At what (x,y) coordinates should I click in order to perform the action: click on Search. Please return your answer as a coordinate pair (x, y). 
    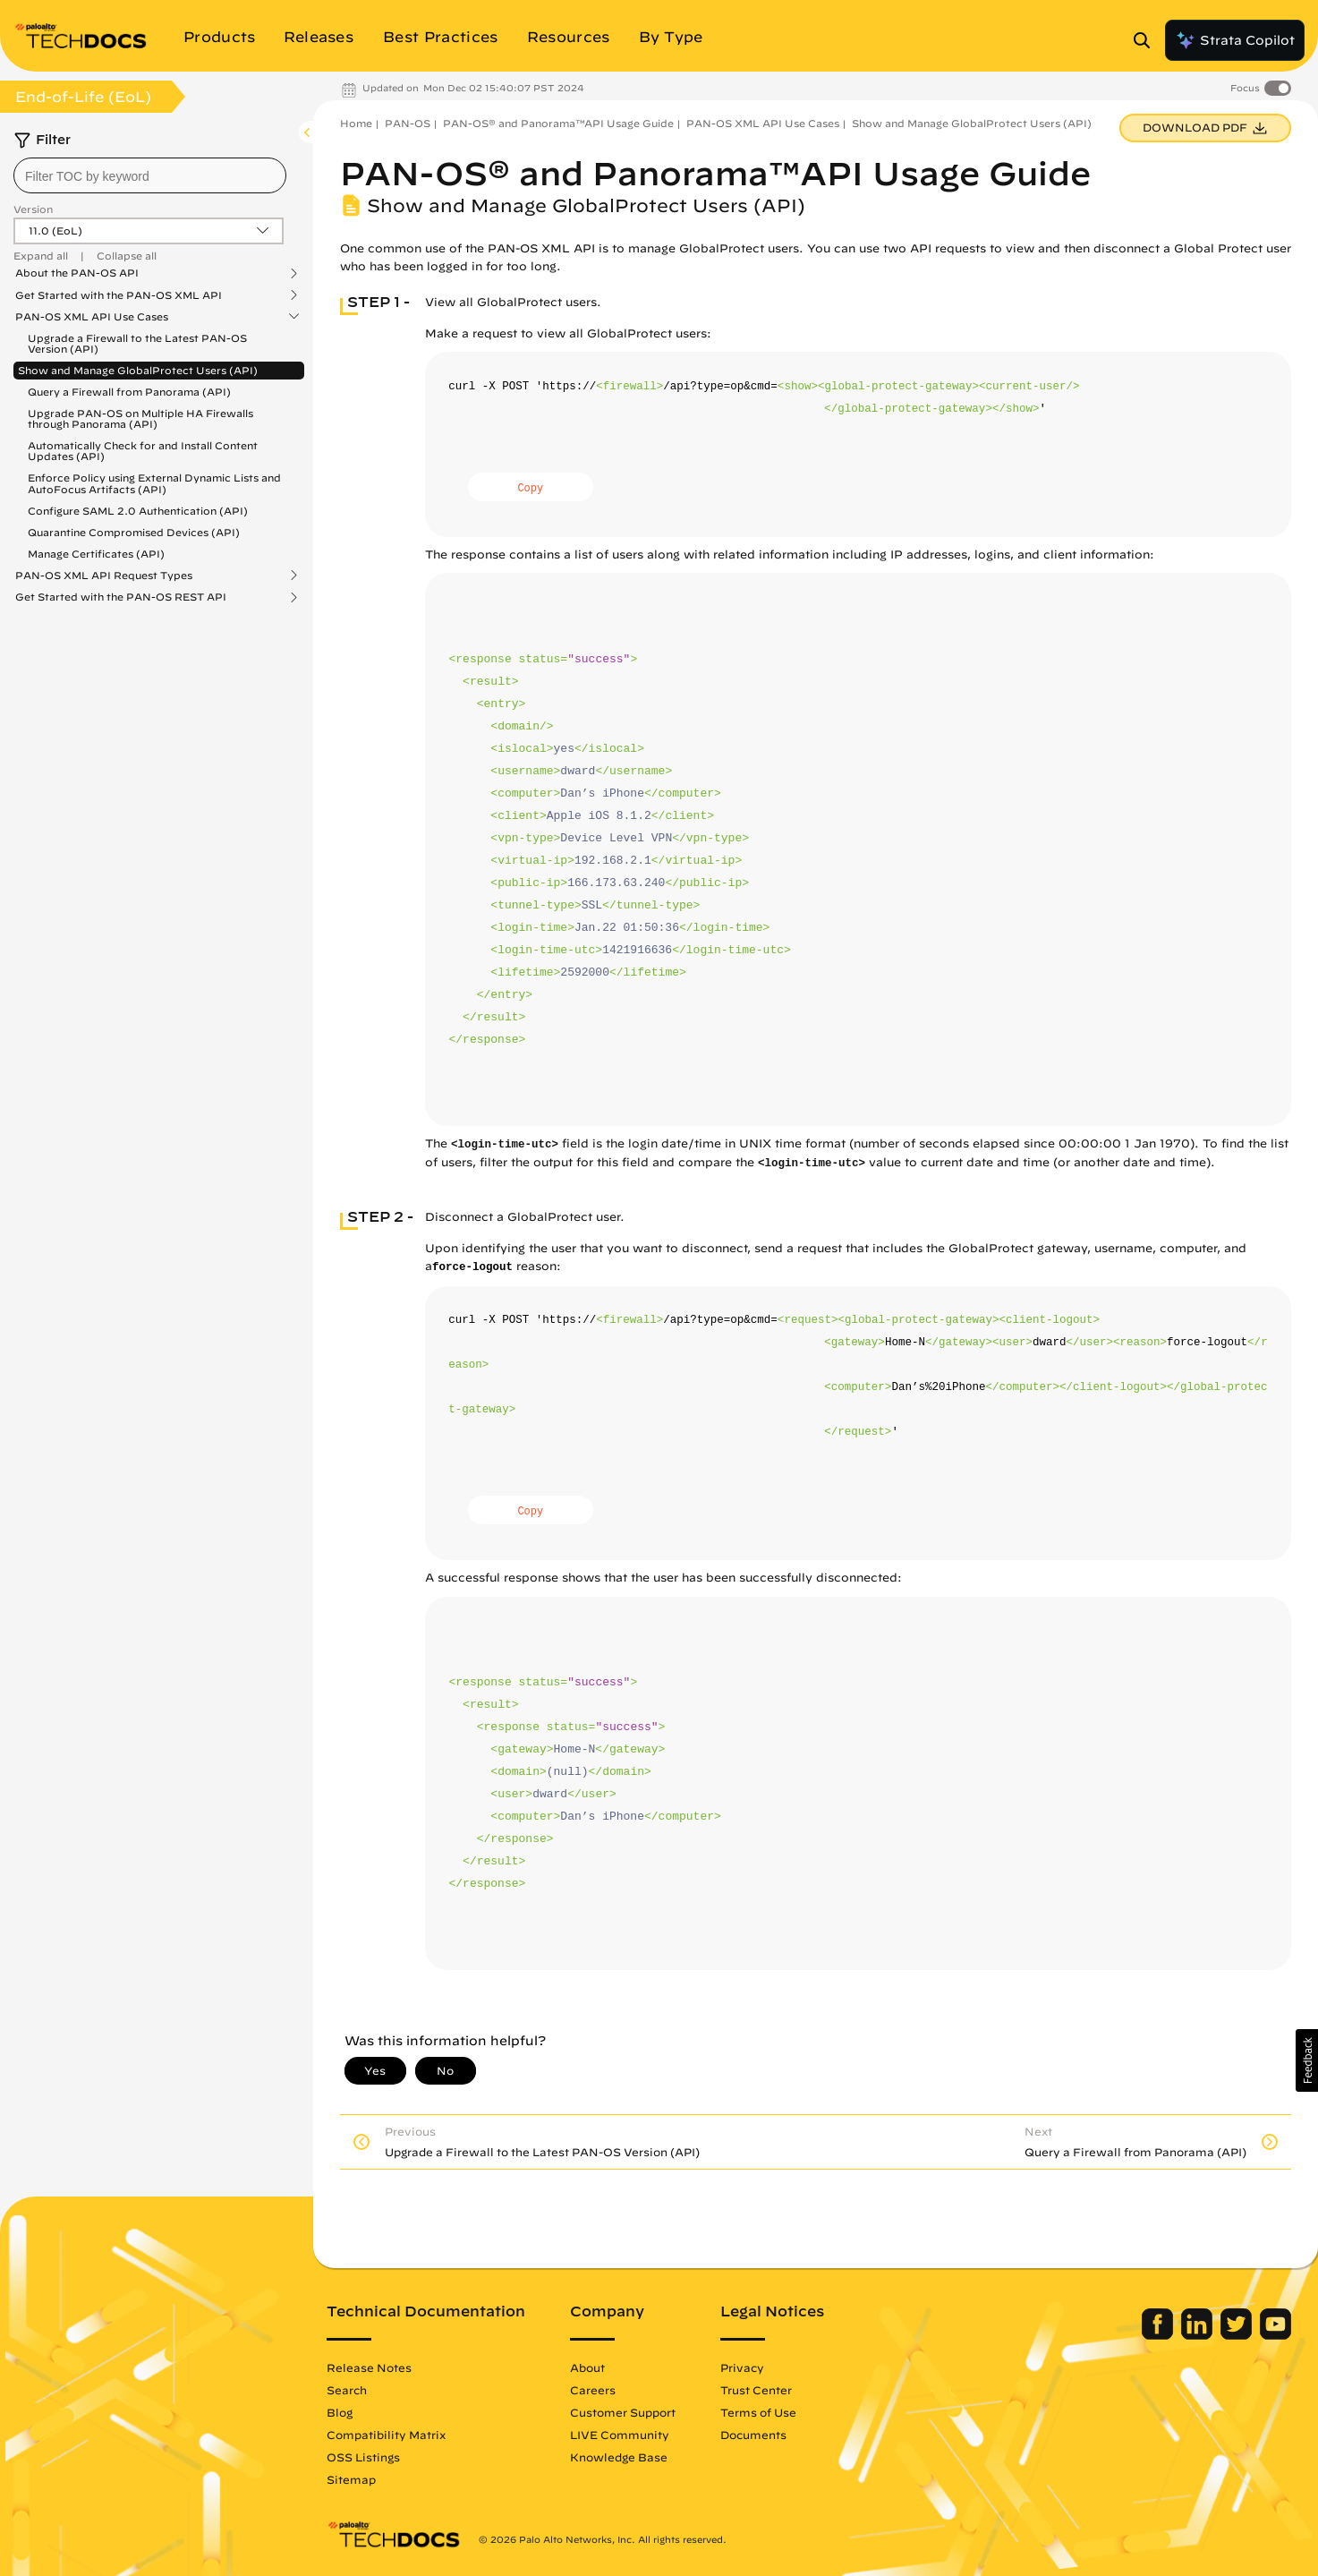
    Looking at the image, I should click on (347, 2390).